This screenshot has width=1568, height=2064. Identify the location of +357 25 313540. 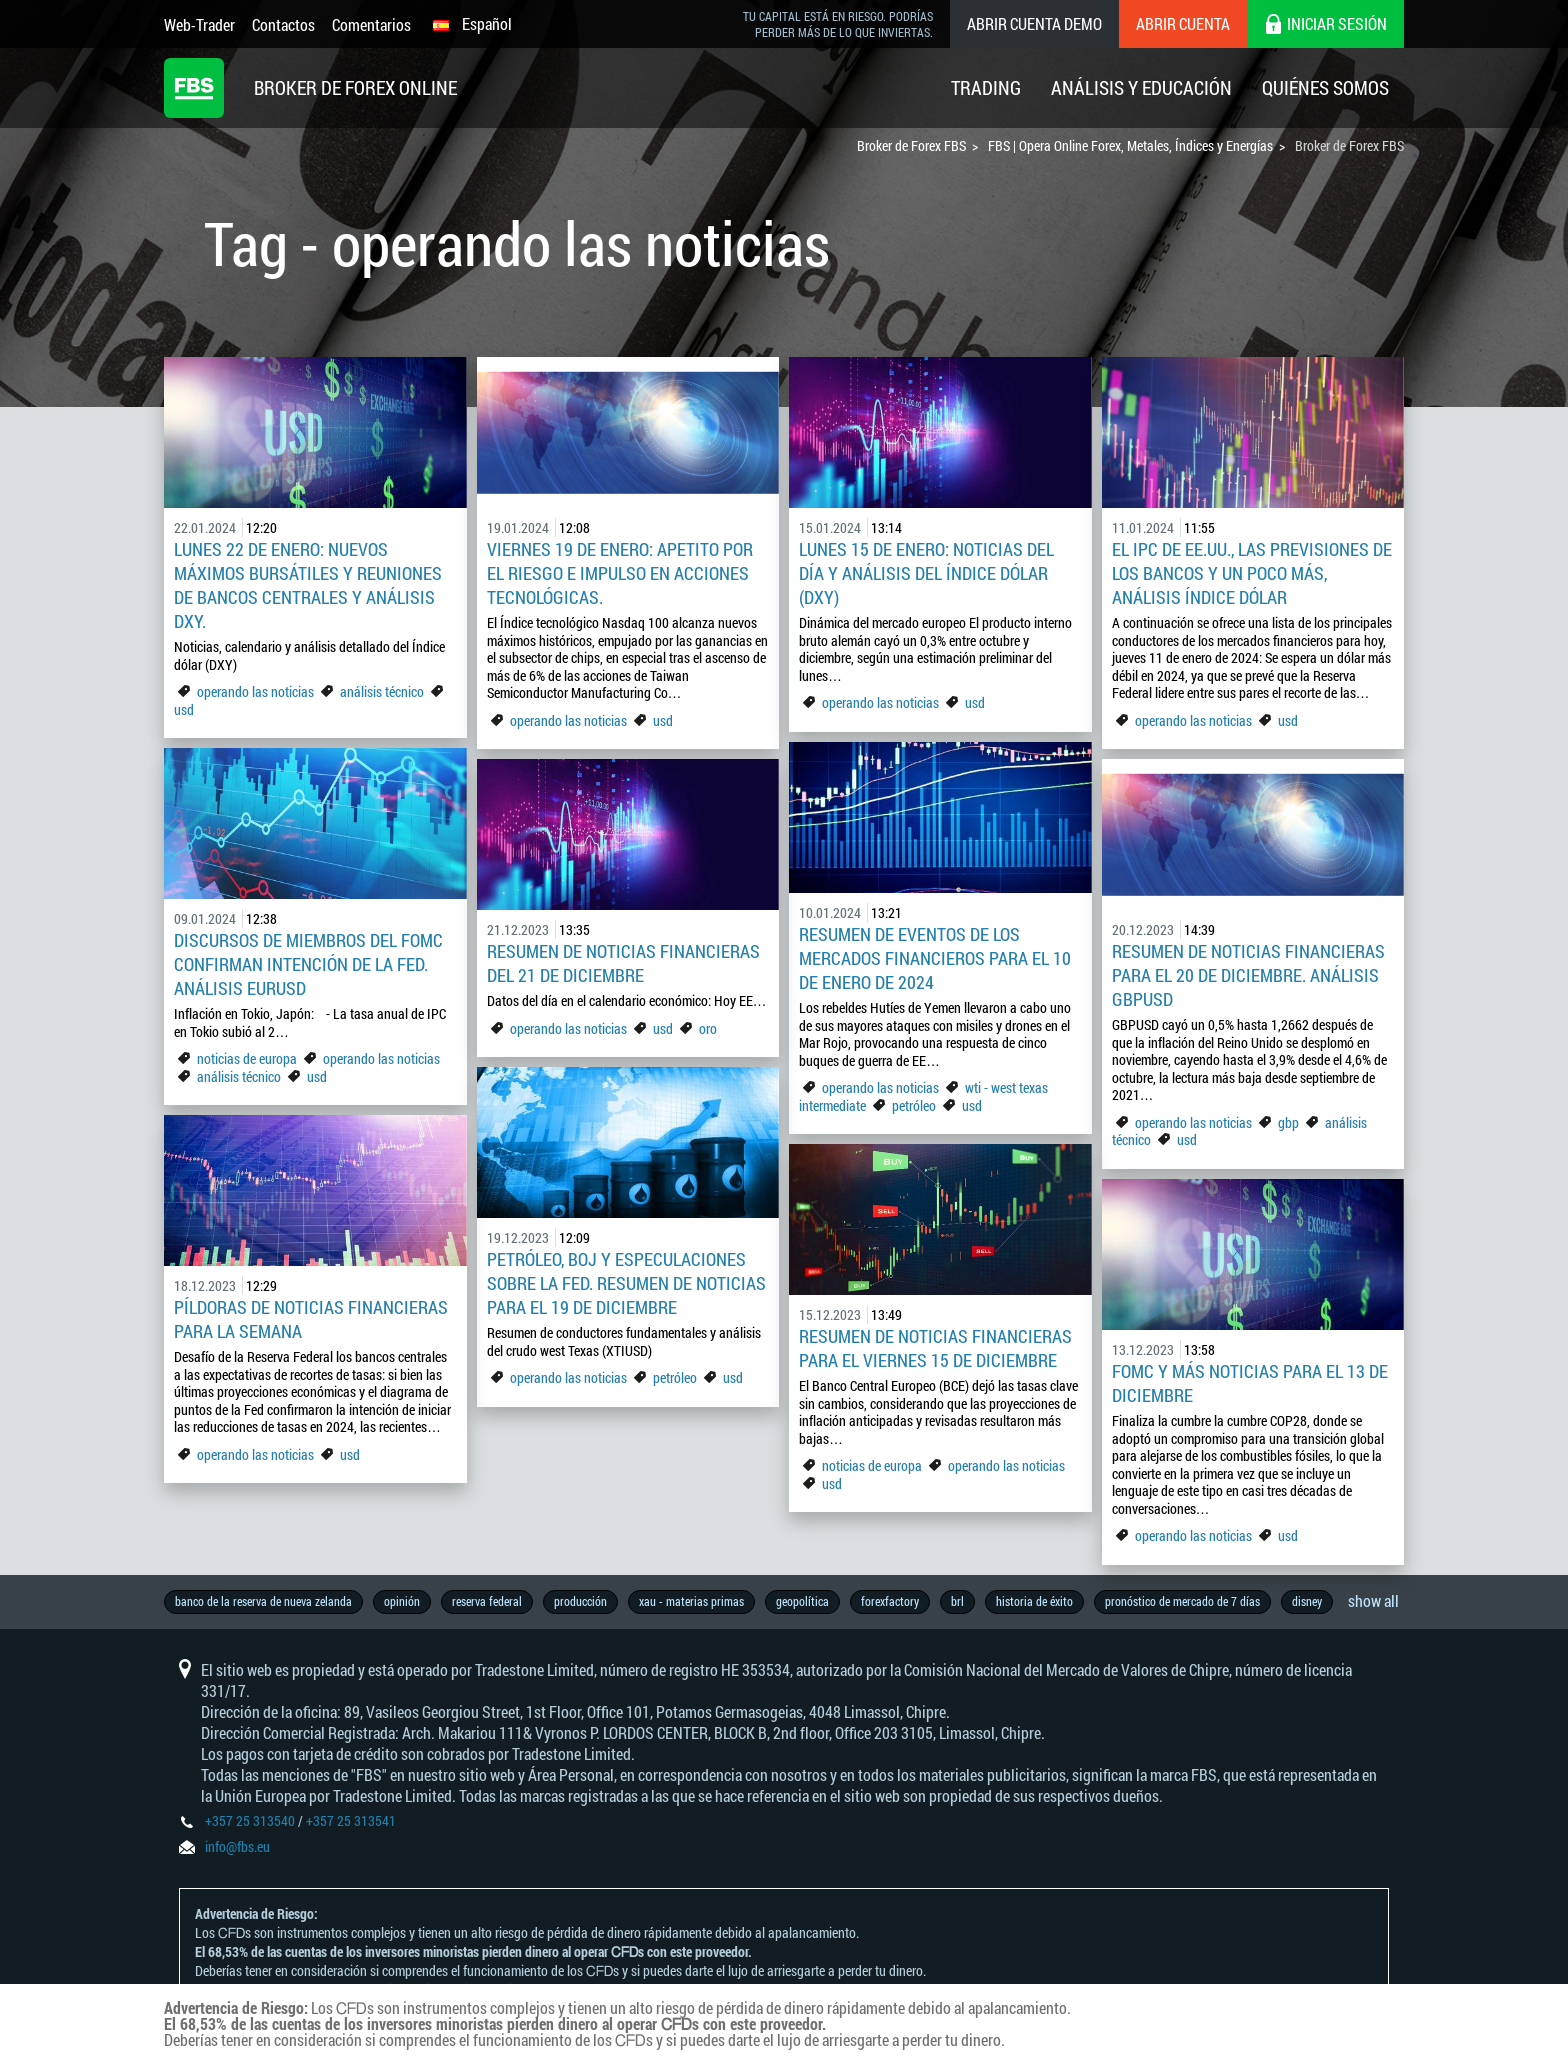
(250, 1820).